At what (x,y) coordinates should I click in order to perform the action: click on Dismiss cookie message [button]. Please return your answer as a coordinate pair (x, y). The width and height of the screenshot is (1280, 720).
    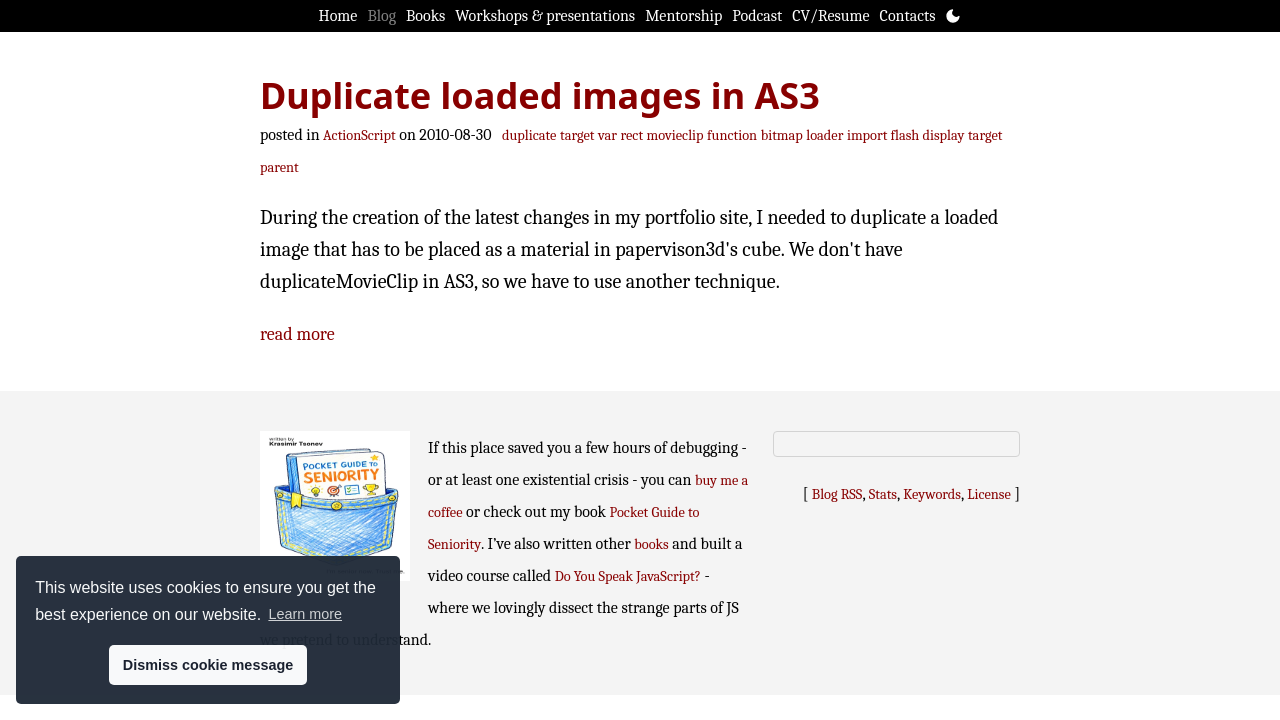
    Looking at the image, I should click on (208, 665).